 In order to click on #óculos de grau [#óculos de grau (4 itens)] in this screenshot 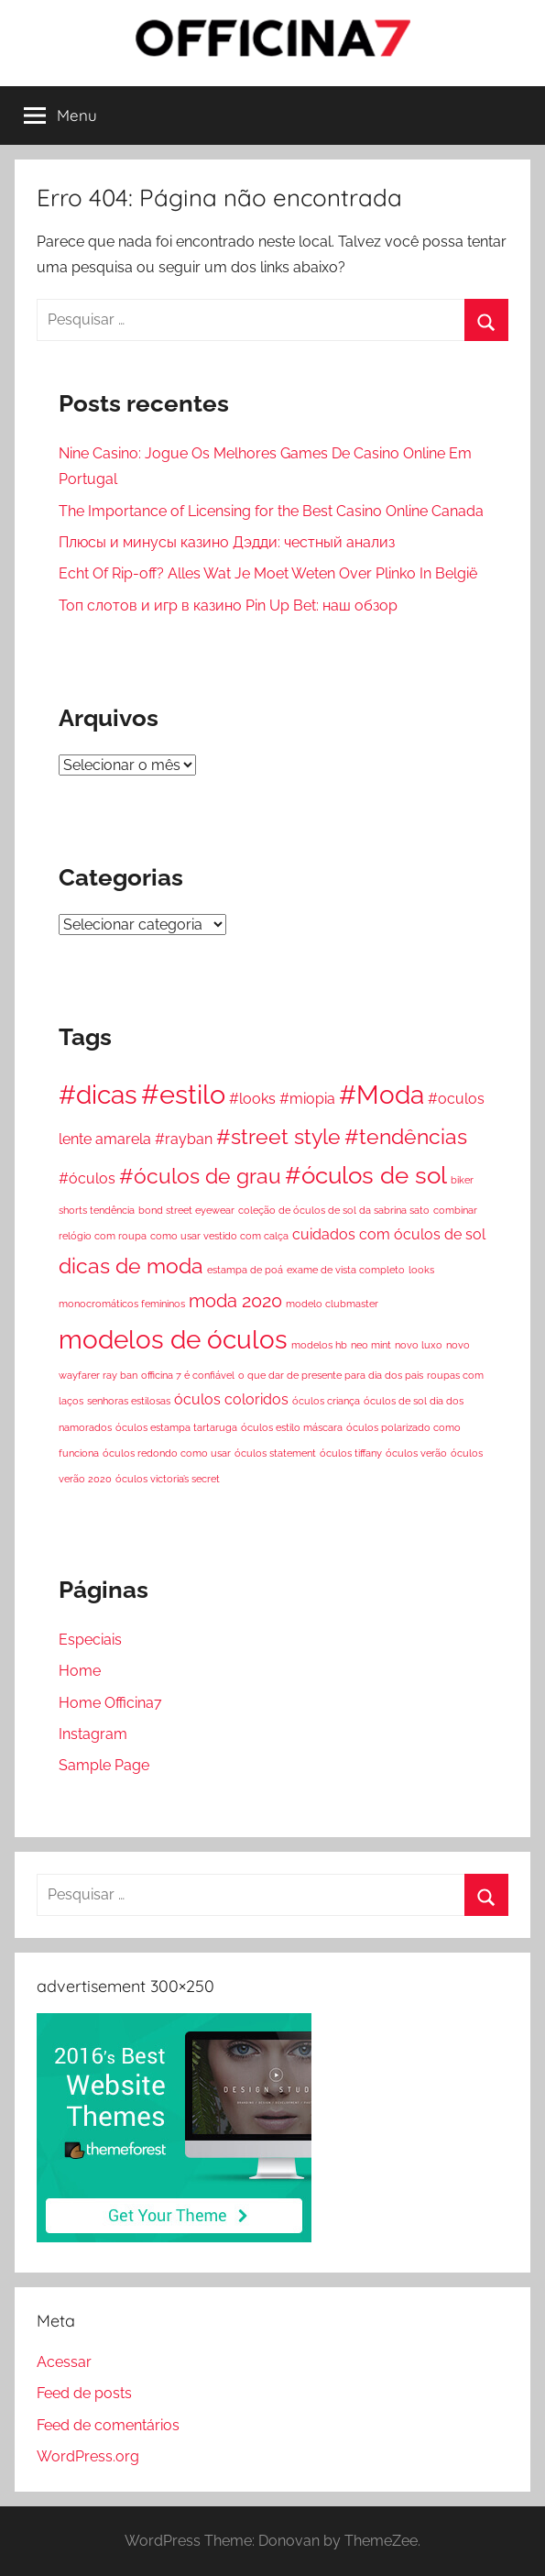, I will do `click(200, 1175)`.